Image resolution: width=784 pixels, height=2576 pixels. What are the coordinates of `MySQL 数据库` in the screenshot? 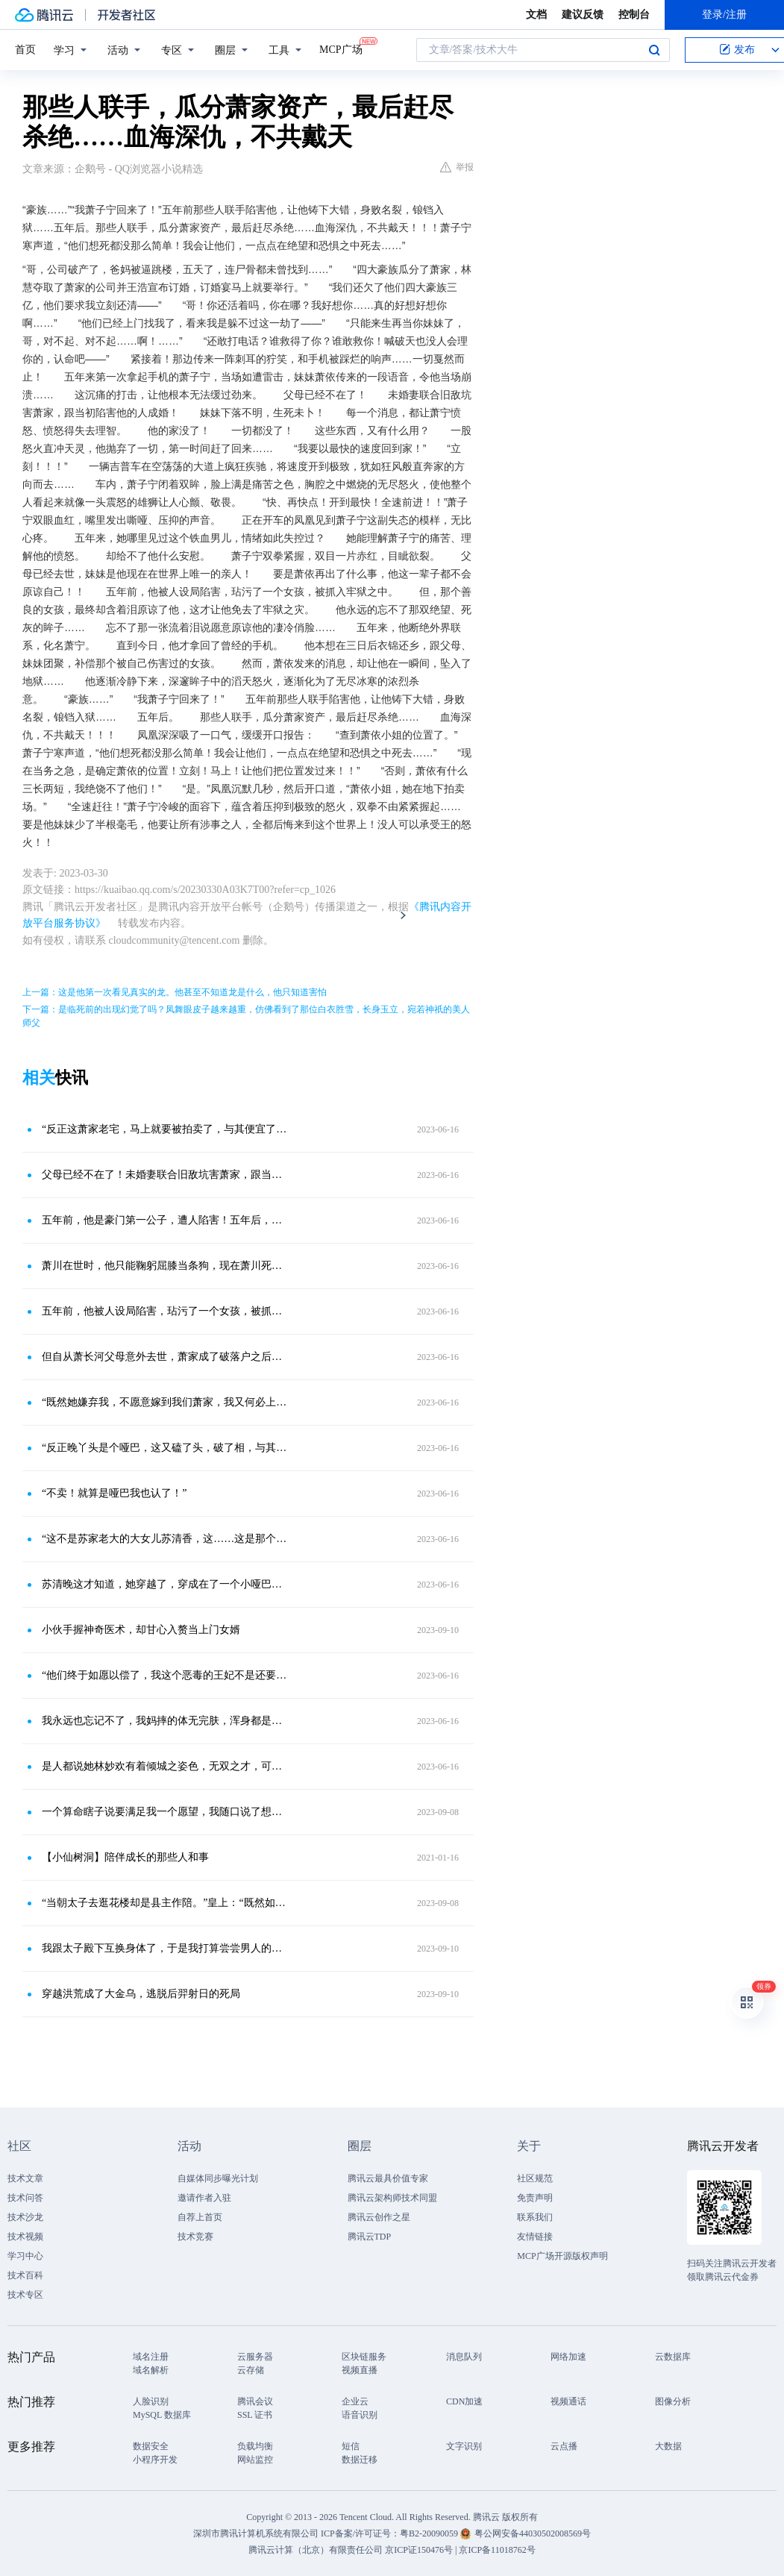 It's located at (162, 2415).